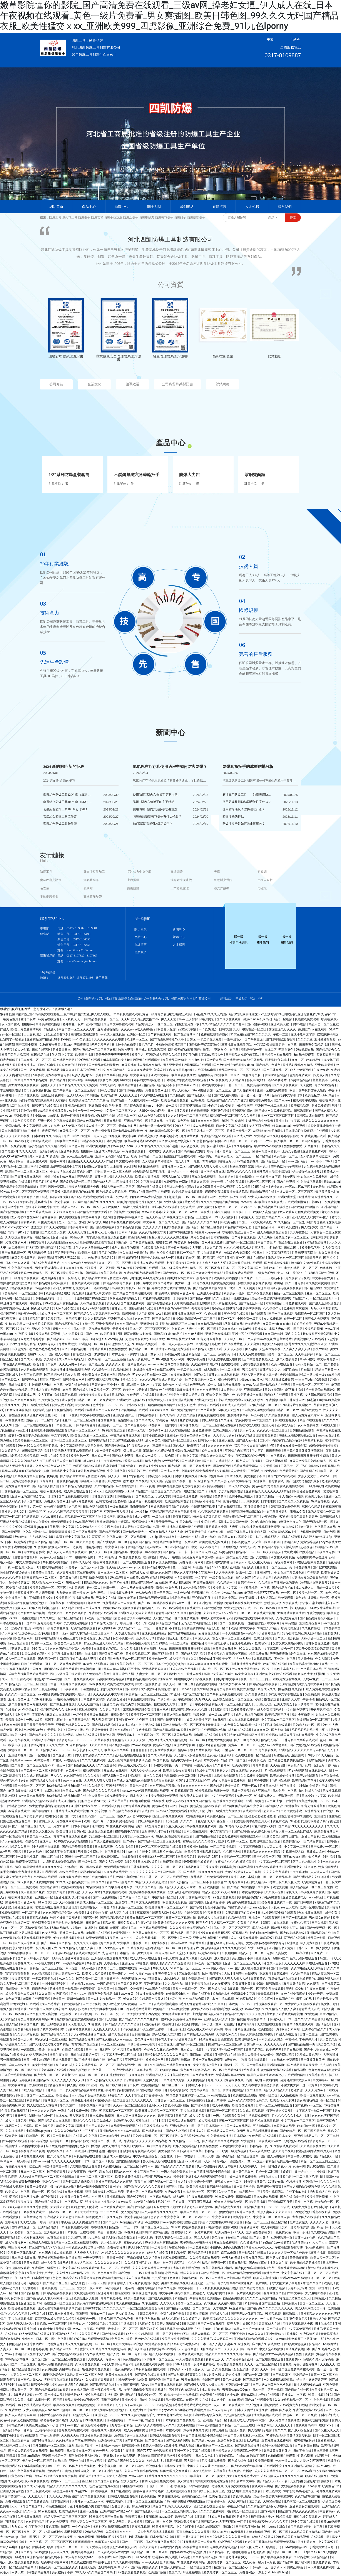 The image size is (341, 2576). Describe the element at coordinates (23, 1258) in the screenshot. I see `麻豆免费视频网站` at that location.